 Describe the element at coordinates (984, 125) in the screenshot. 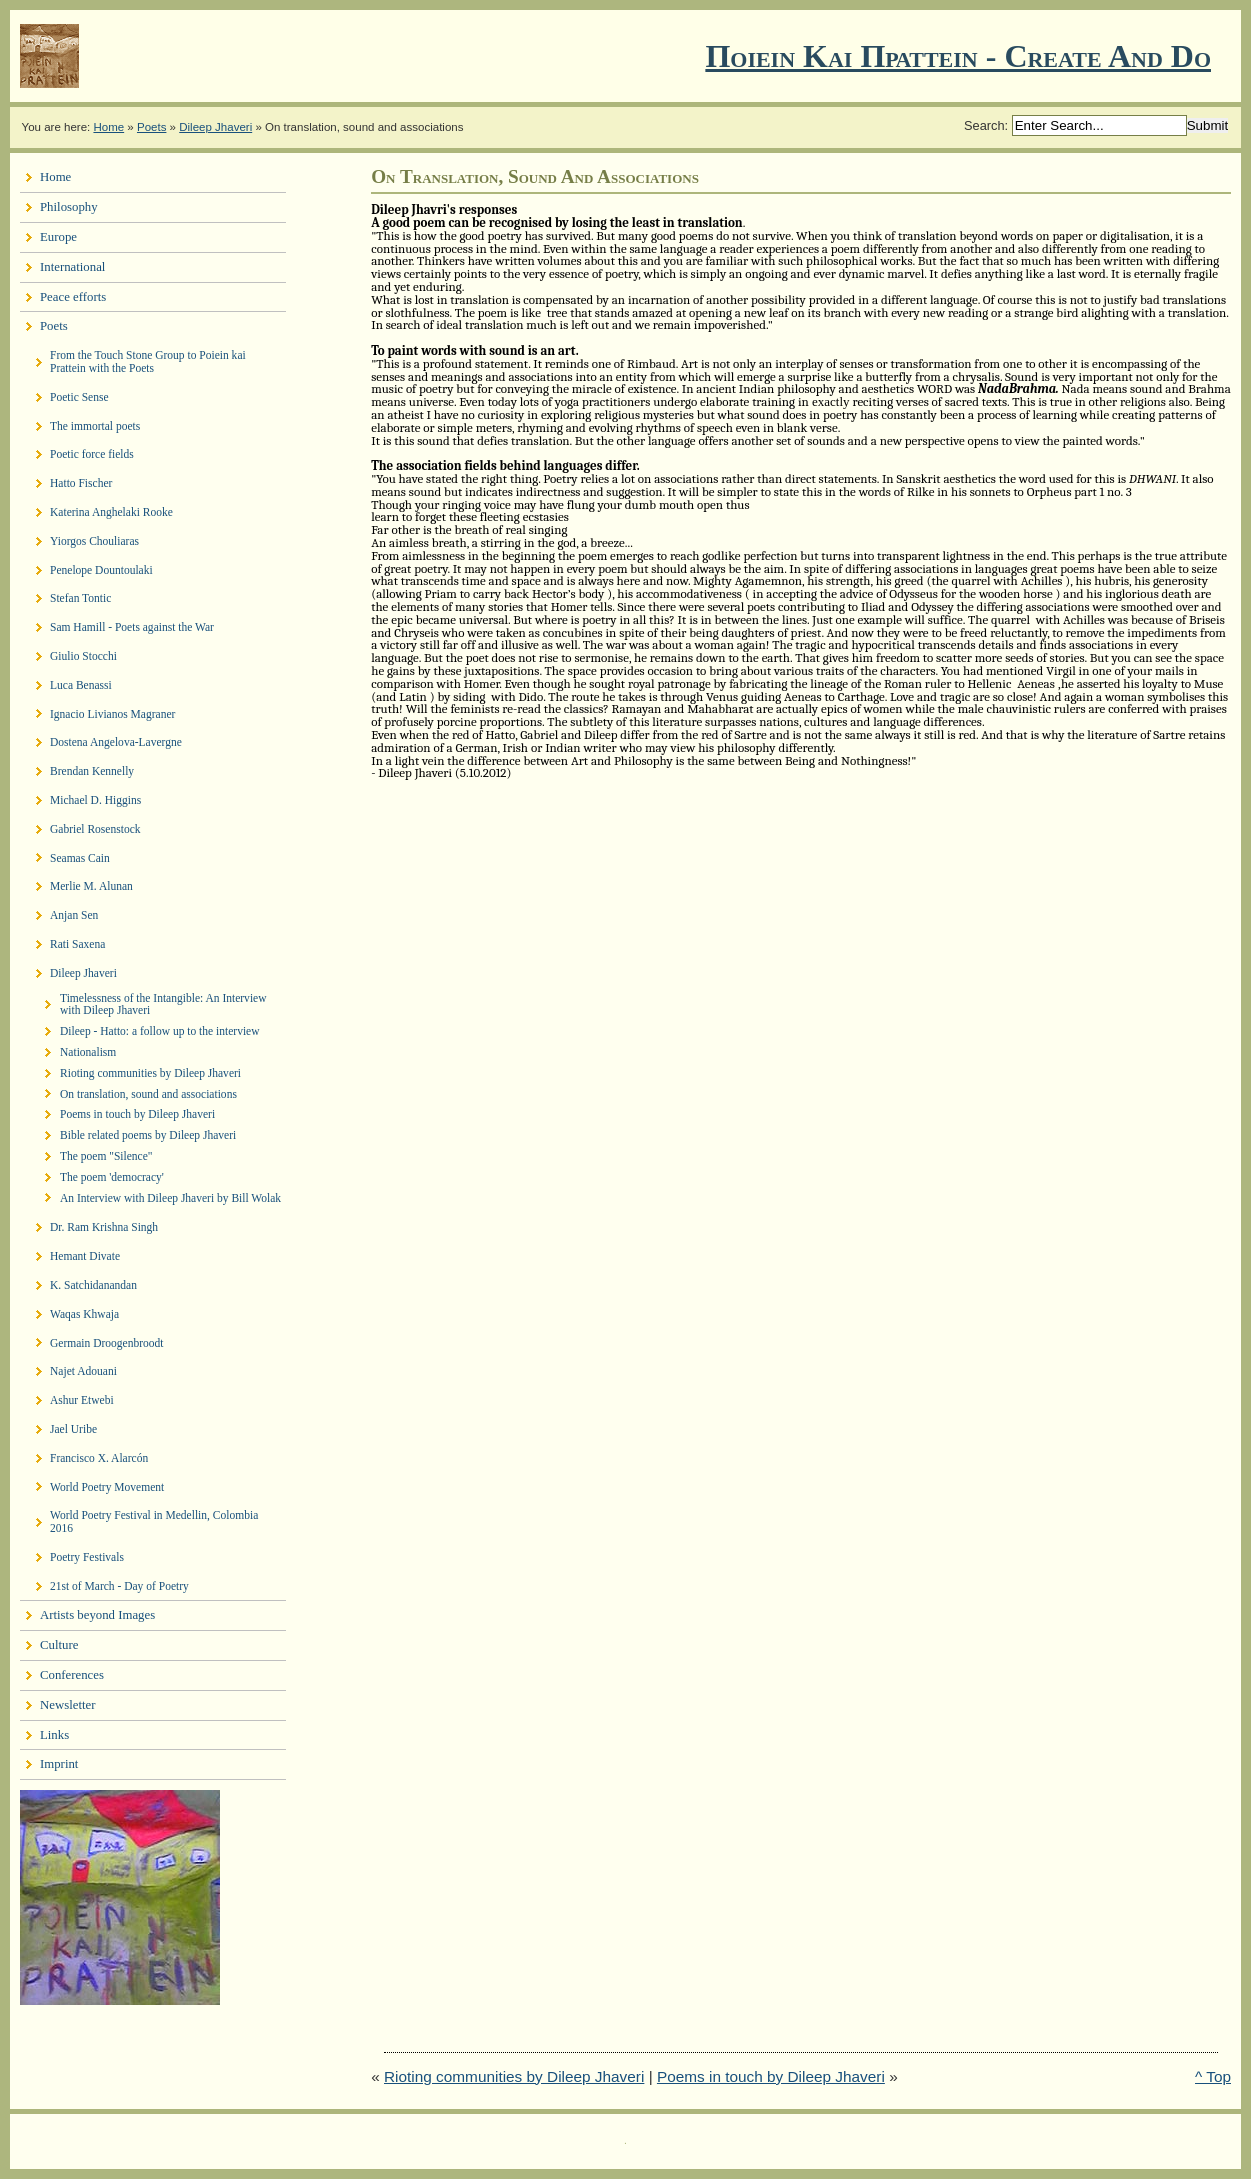

I see `Search` at that location.